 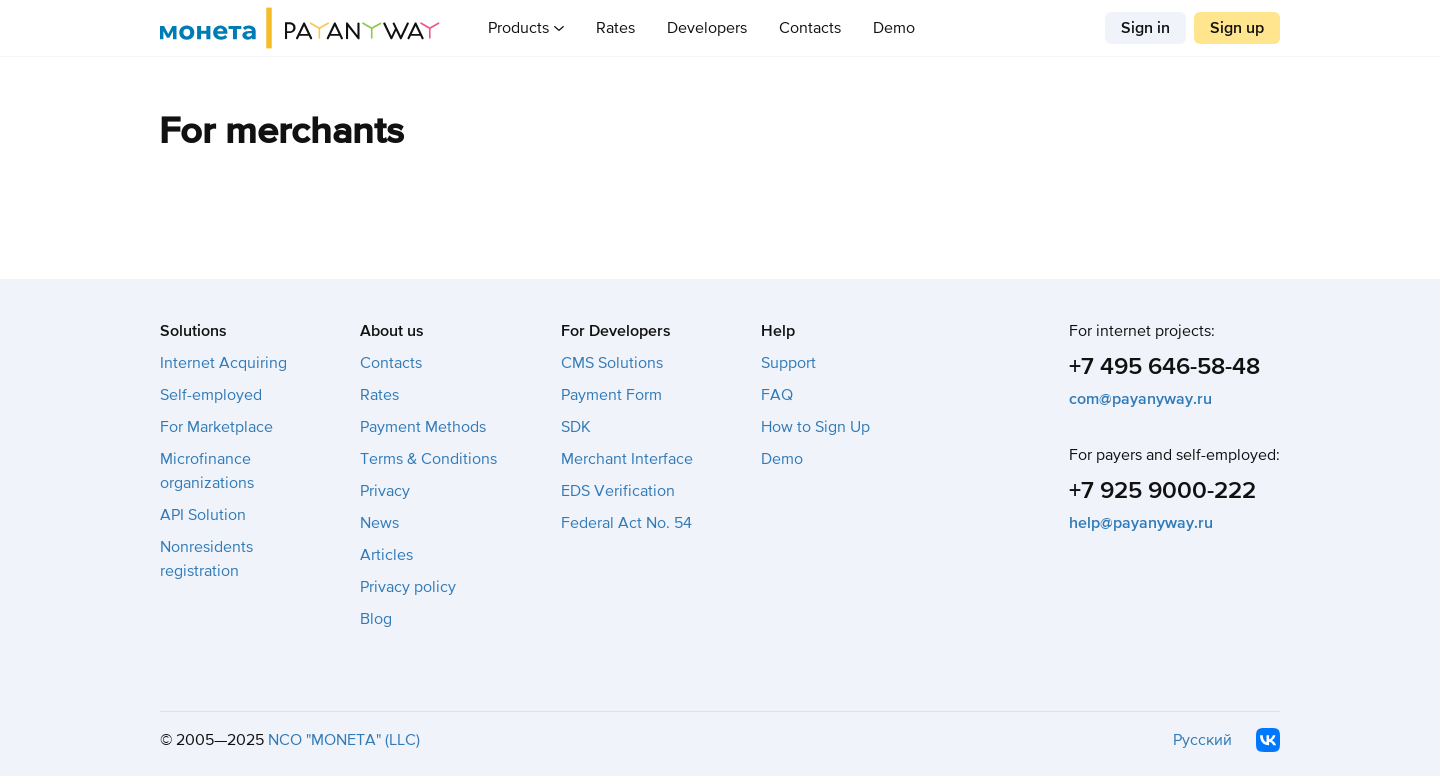 I want to click on com@payanyway.ru, so click(x=1140, y=399).